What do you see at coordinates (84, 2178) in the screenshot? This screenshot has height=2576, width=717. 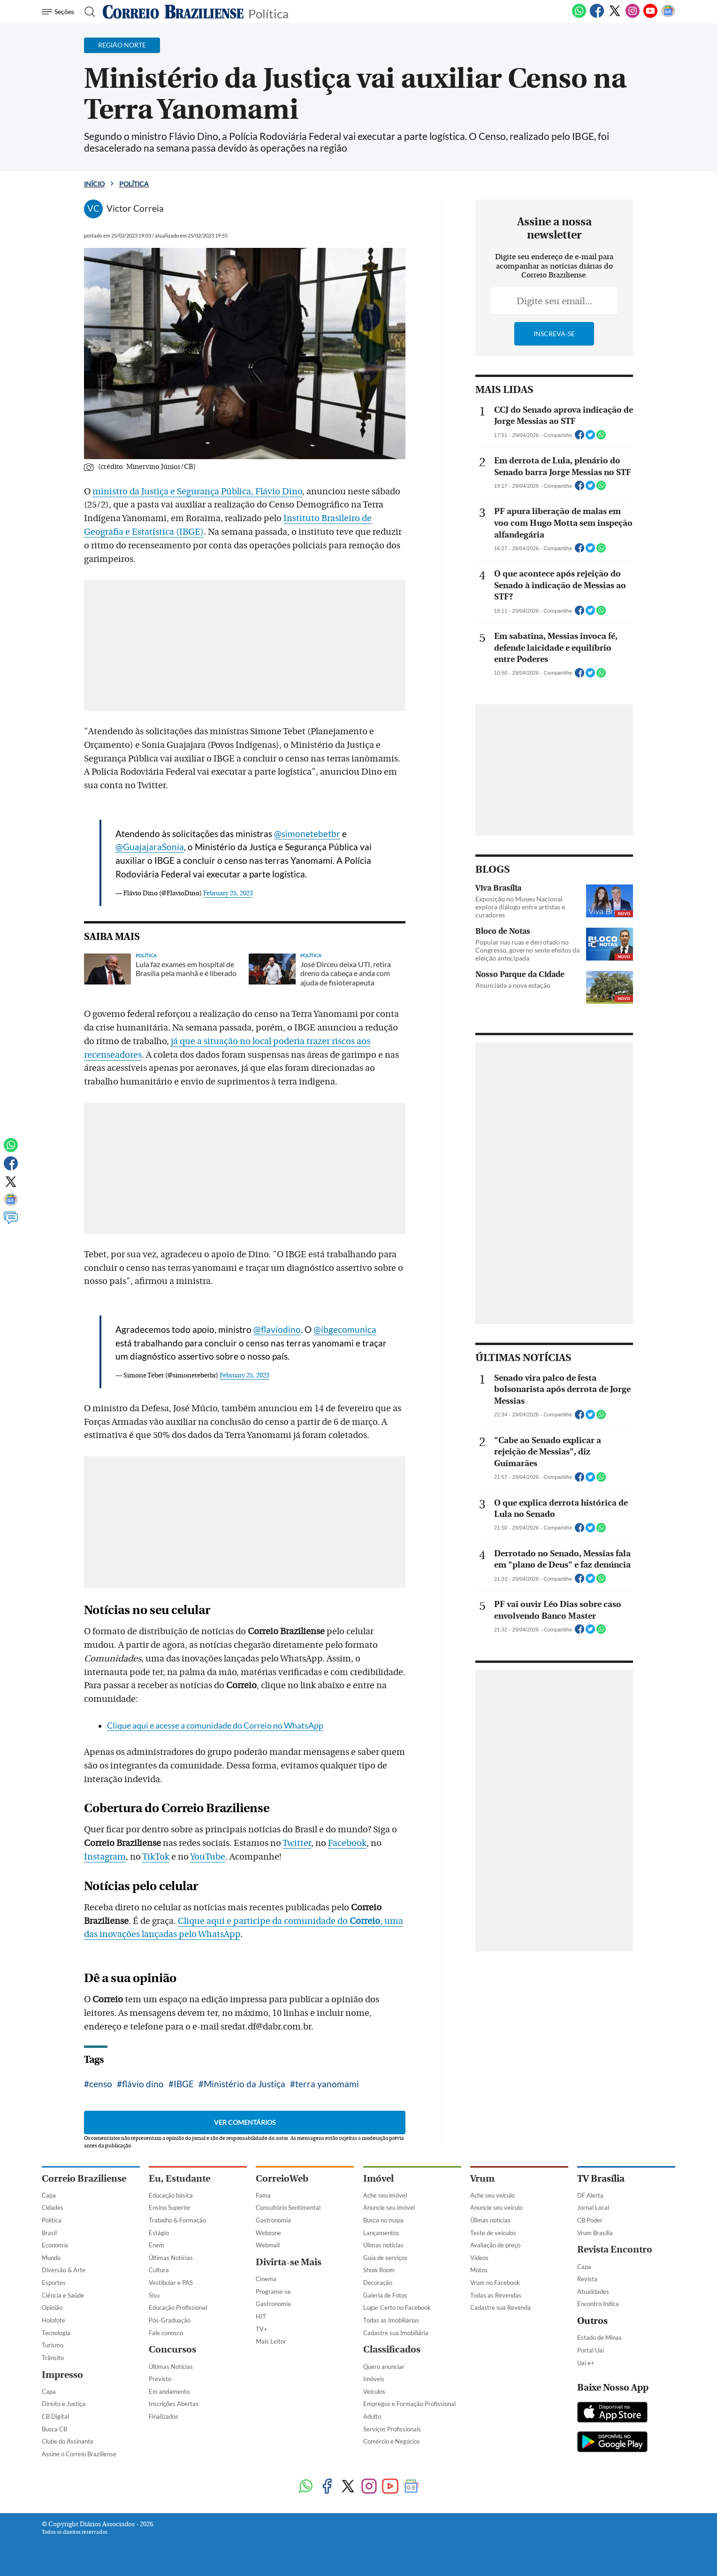 I see `Correio Braziliense` at bounding box center [84, 2178].